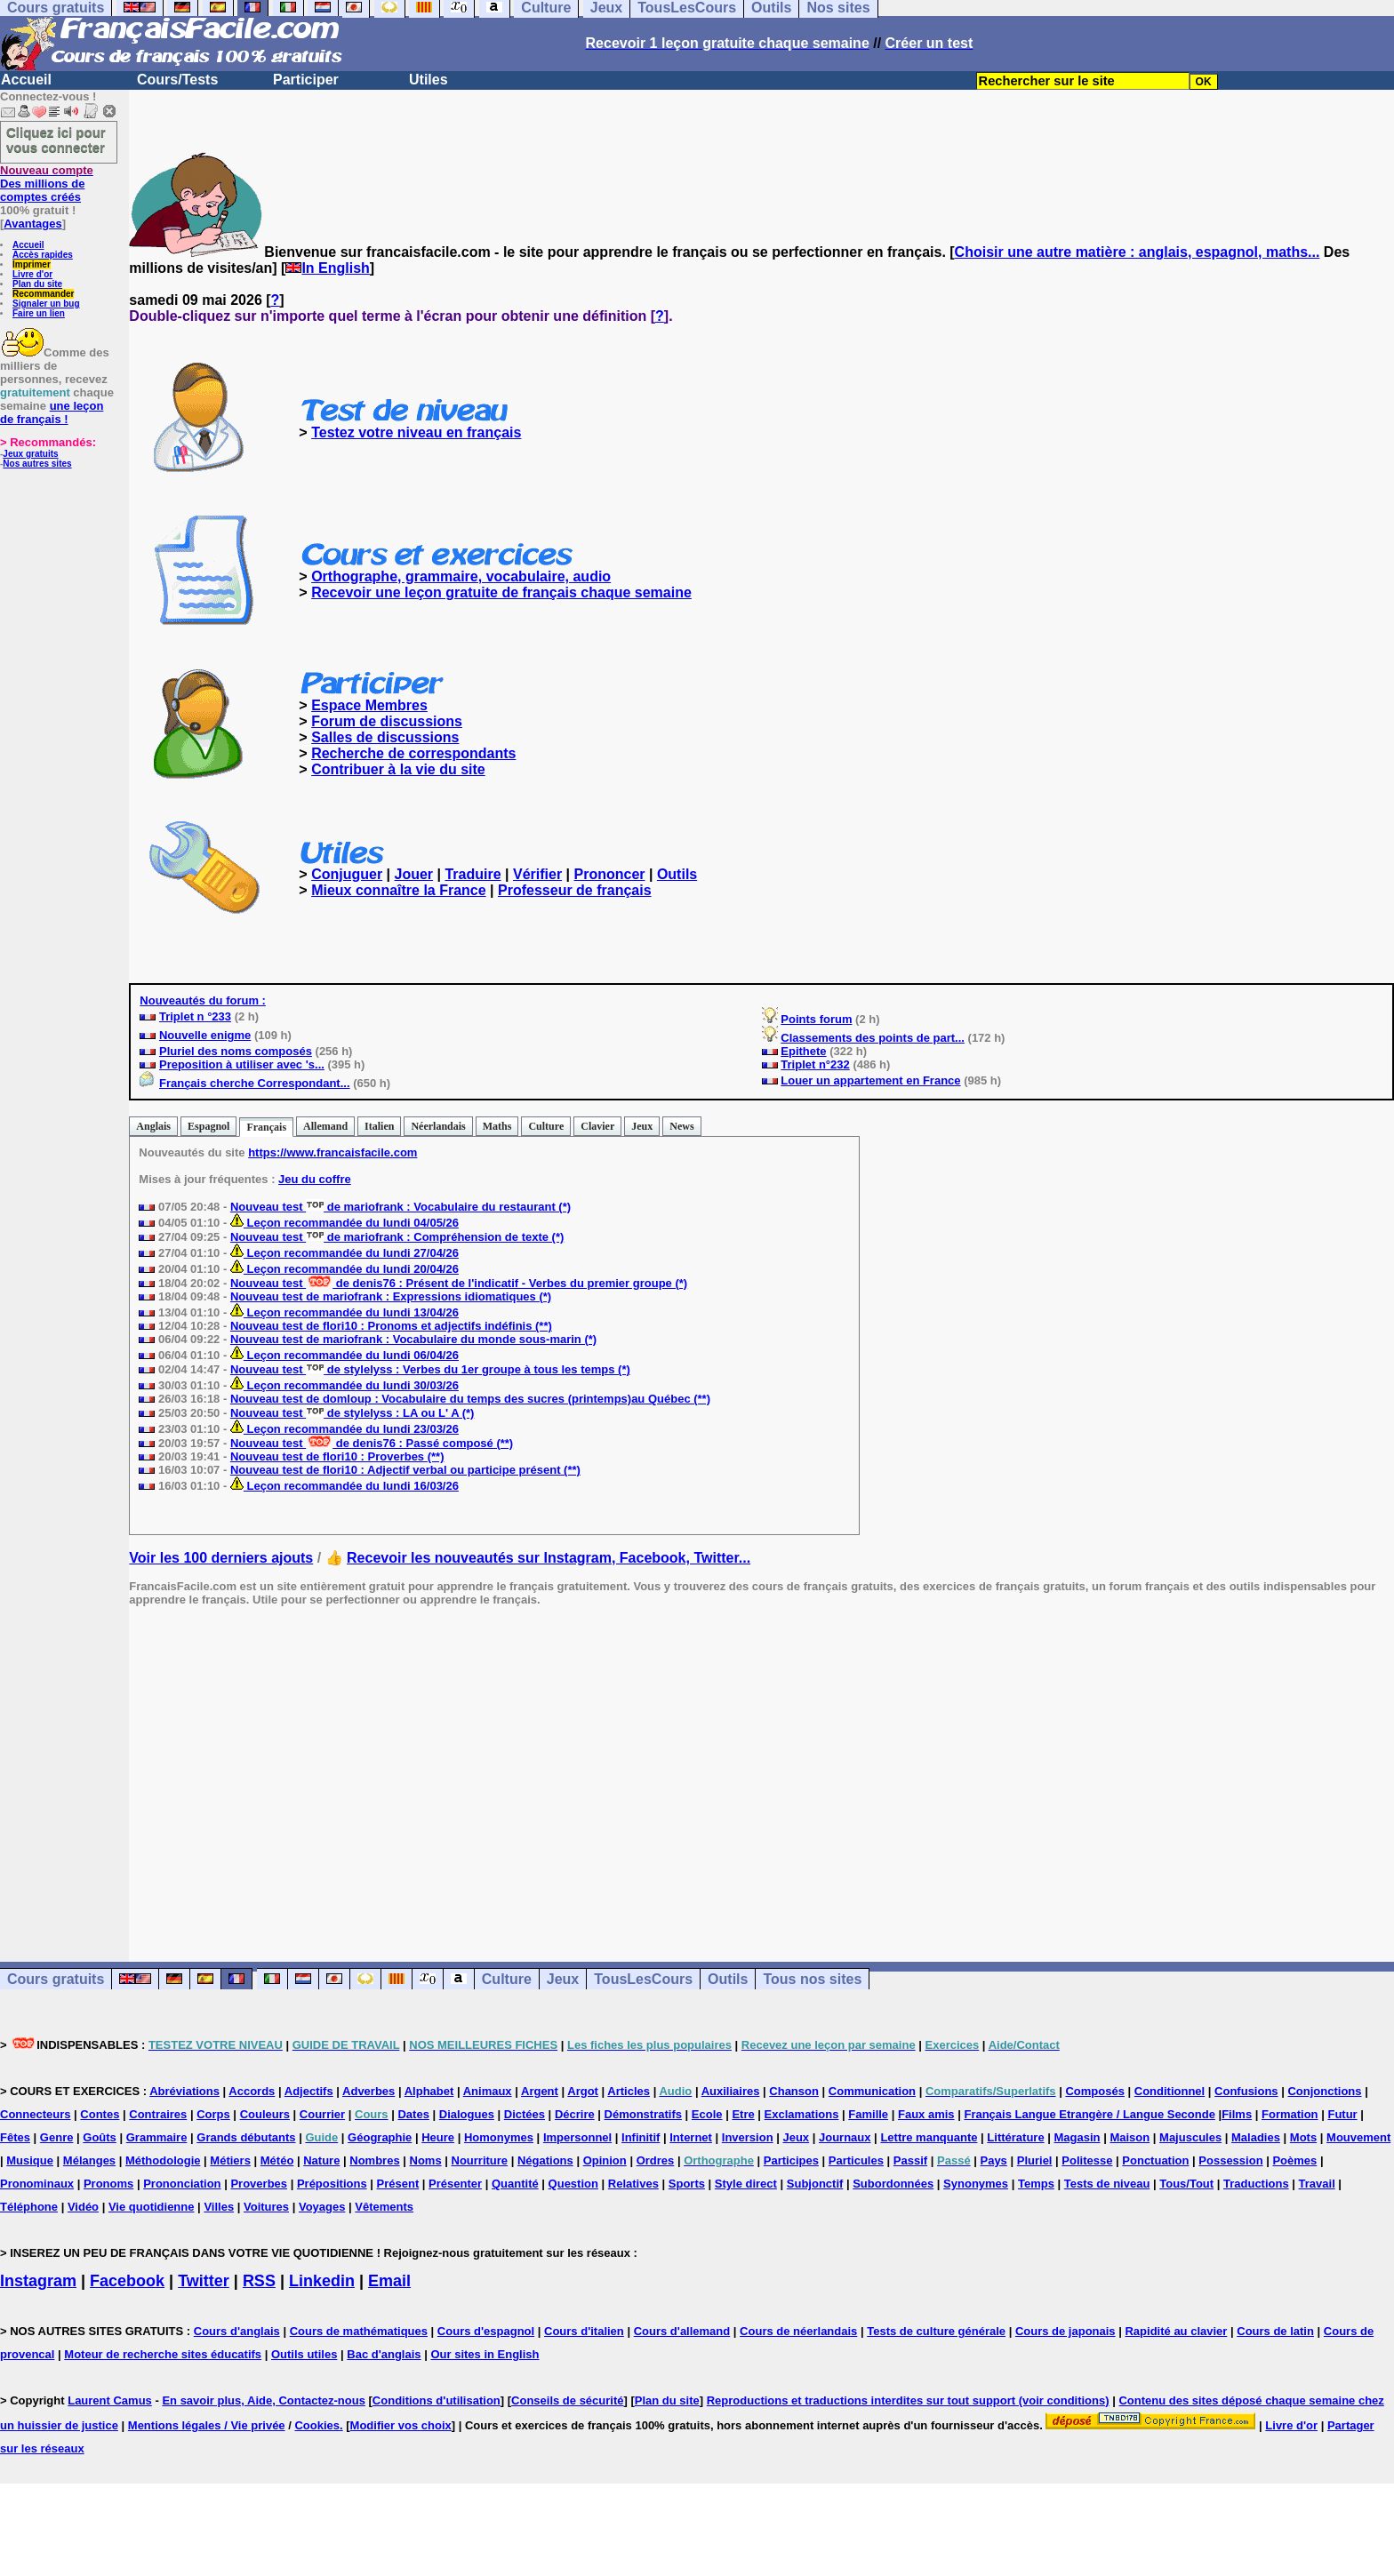 The width and height of the screenshot is (1394, 2576). Describe the element at coordinates (1065, 2331) in the screenshot. I see `Cours de japonais` at that location.